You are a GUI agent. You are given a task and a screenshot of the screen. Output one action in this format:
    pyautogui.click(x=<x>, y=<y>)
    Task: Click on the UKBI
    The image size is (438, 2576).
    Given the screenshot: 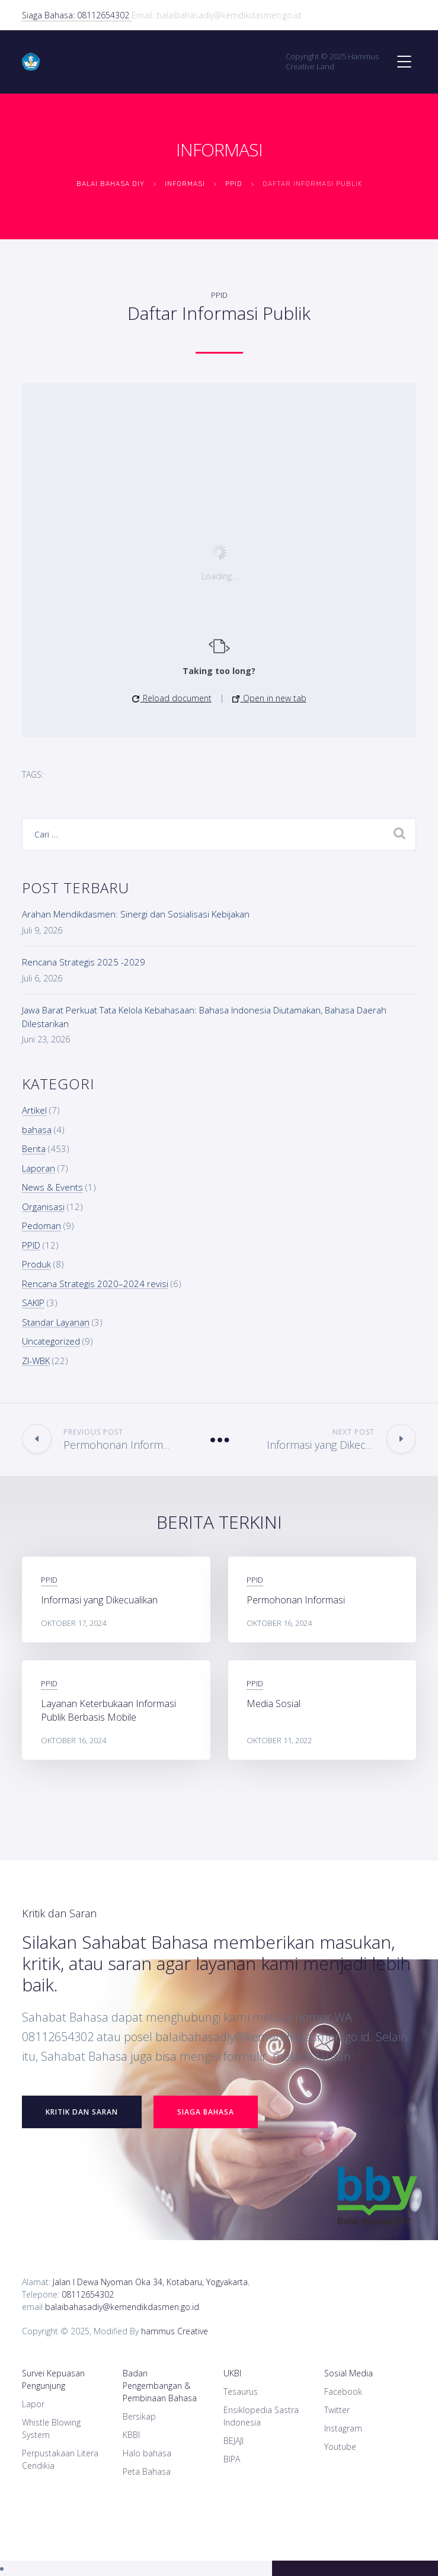 What is the action you would take?
    pyautogui.click(x=232, y=2373)
    